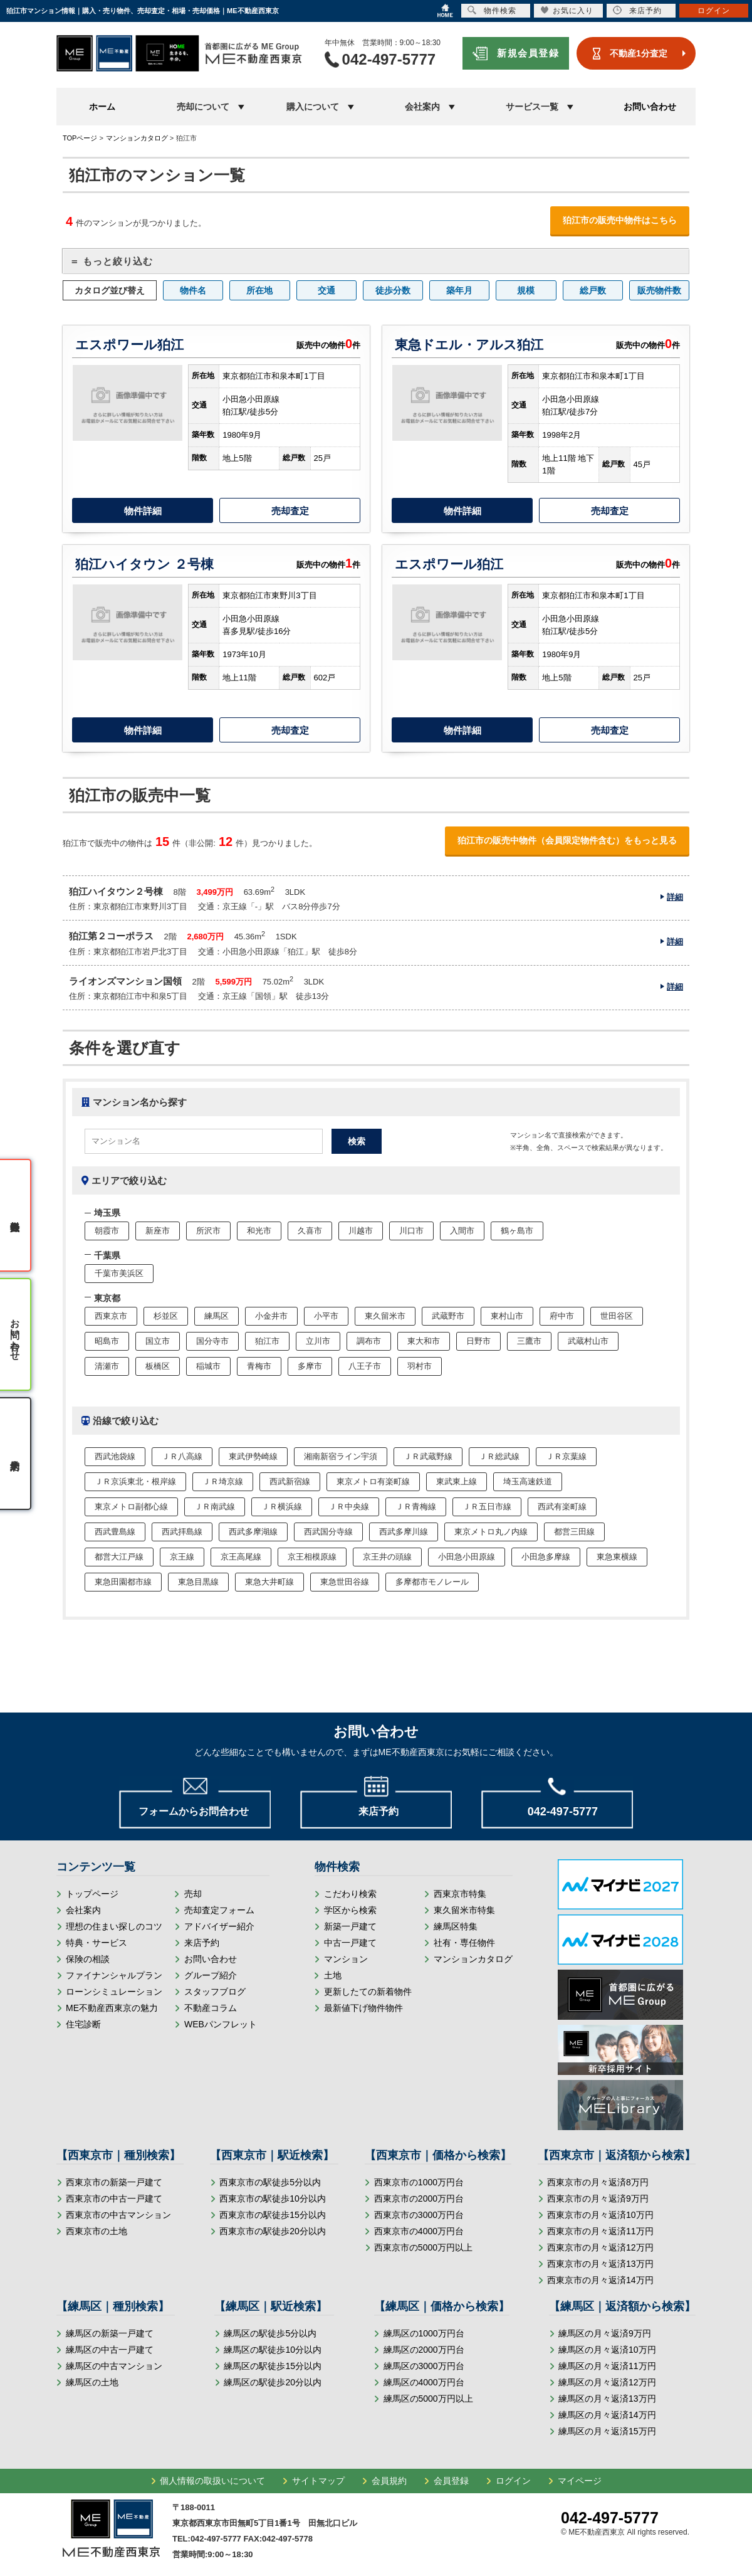 The height and width of the screenshot is (2576, 752). Describe the element at coordinates (363, 2008) in the screenshot. I see `最新値下げ物件物件` at that location.